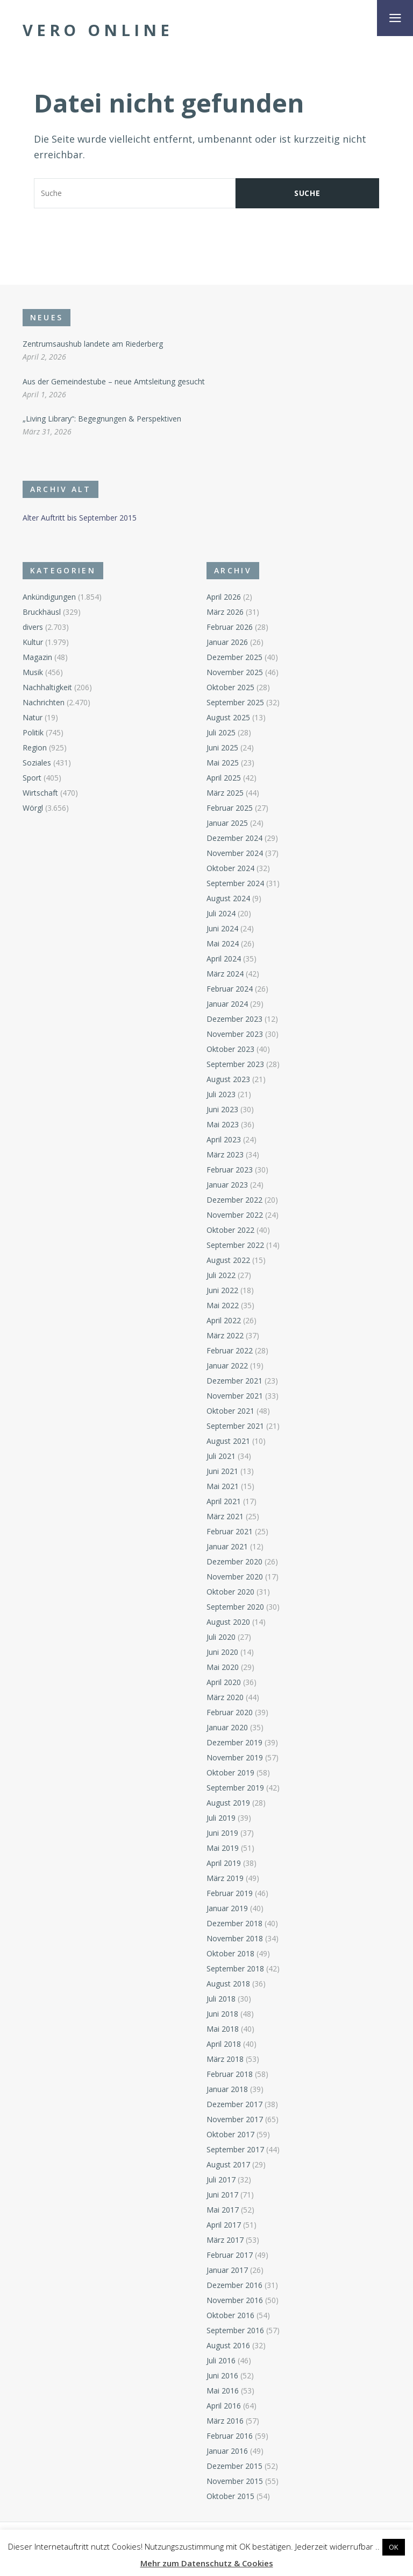 Image resolution: width=413 pixels, height=2576 pixels. What do you see at coordinates (49, 597) in the screenshot?
I see `Ankündigungen` at bounding box center [49, 597].